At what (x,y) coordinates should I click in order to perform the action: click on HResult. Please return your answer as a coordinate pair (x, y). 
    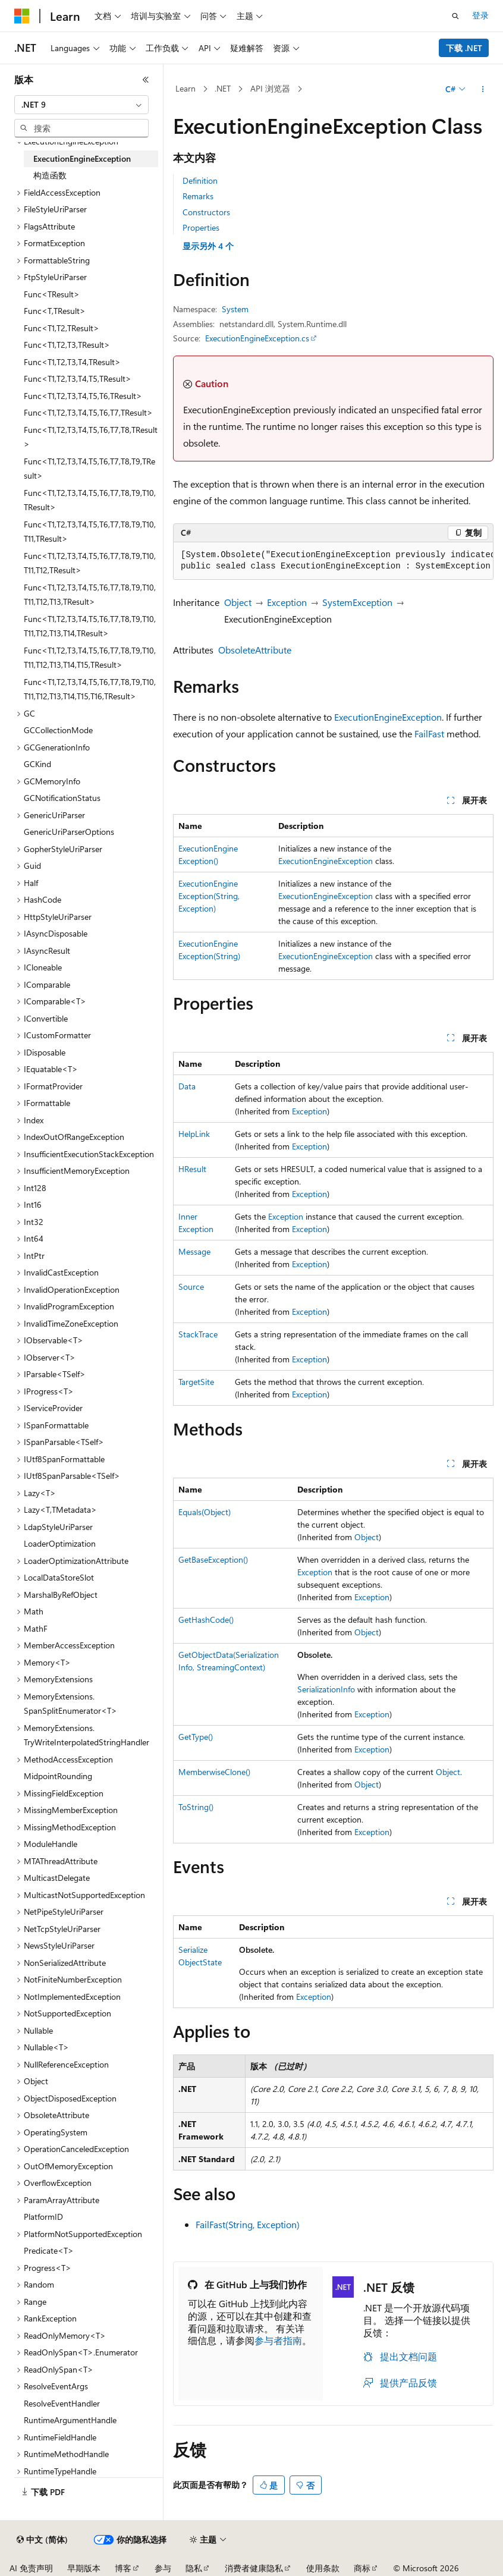
    Looking at the image, I should click on (192, 1168).